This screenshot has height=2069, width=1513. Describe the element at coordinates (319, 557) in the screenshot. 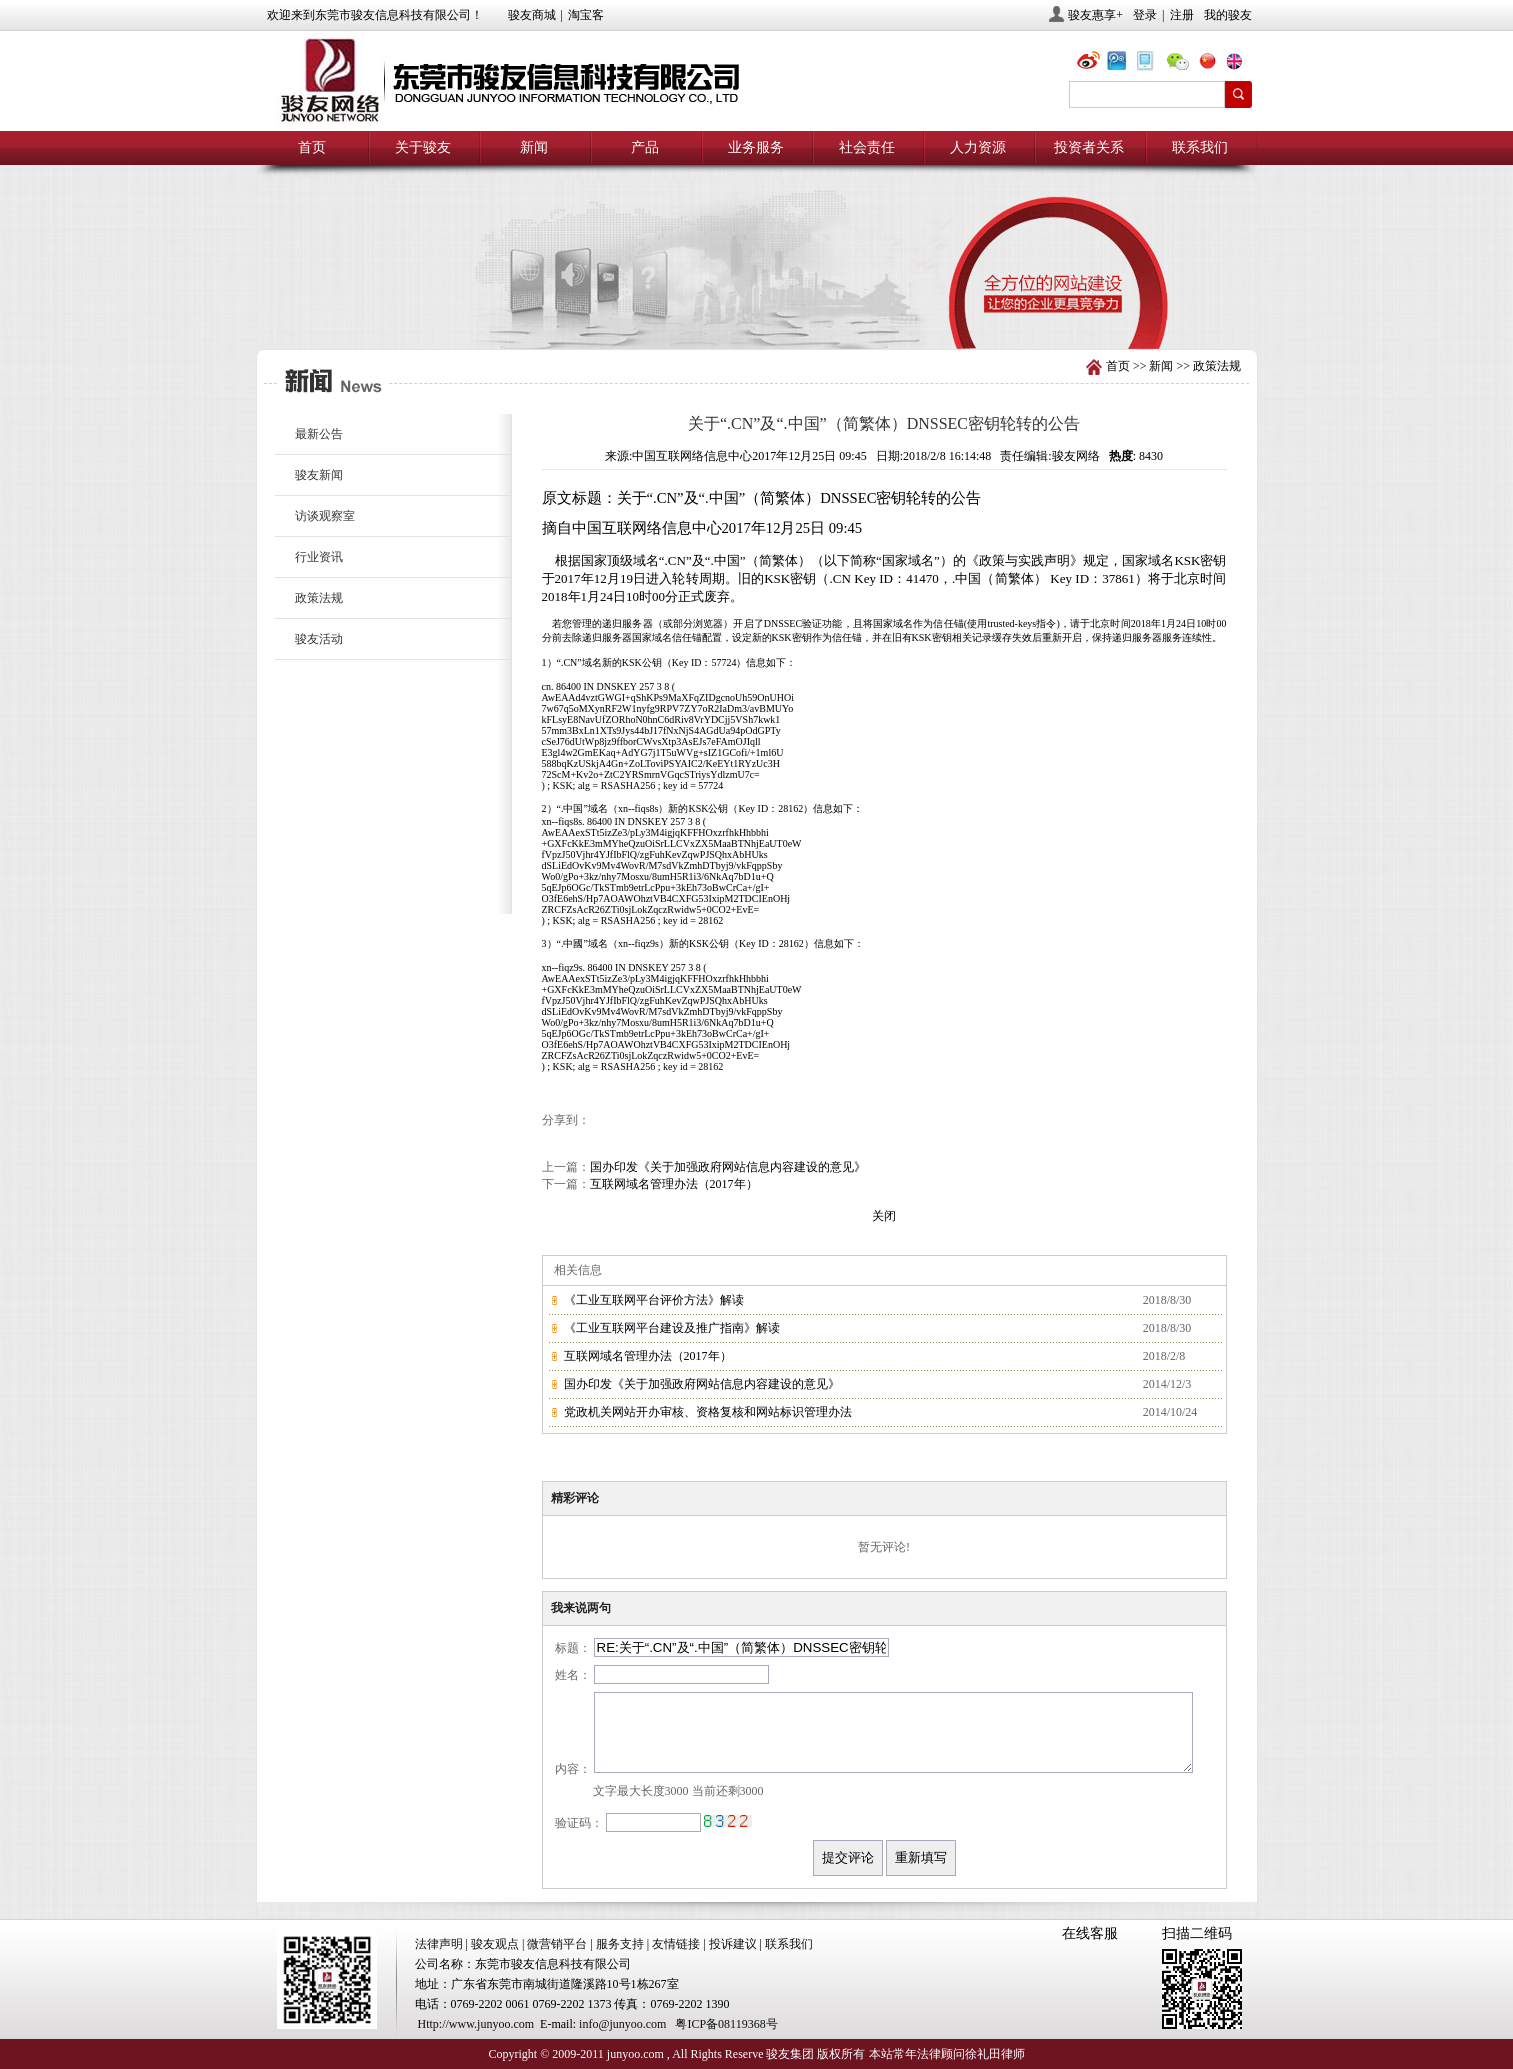

I see `行业资讯` at that location.